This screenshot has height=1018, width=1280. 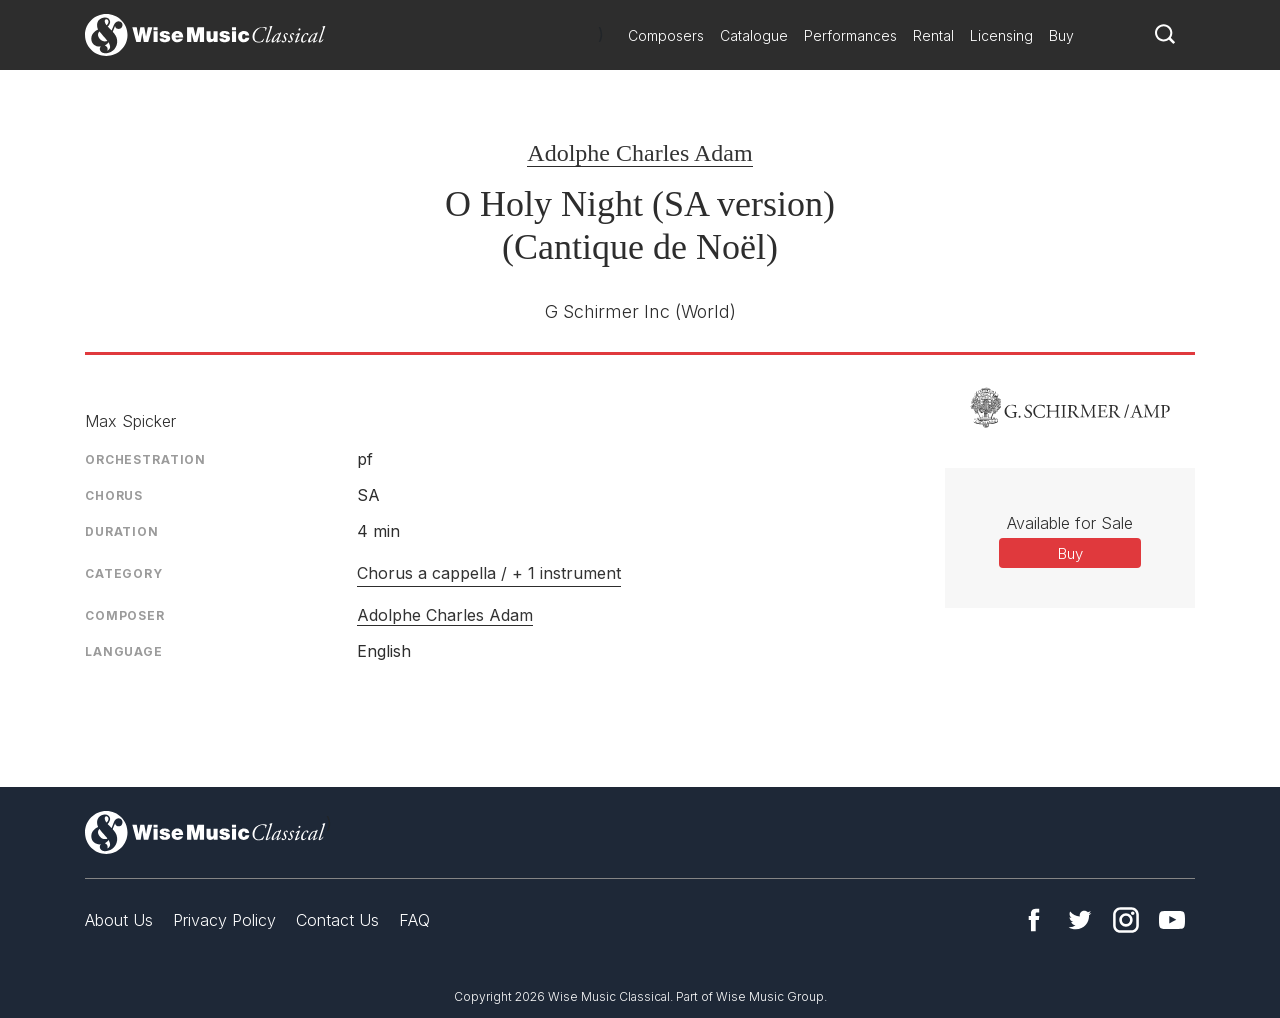 I want to click on Instagram, so click(x=1126, y=920).